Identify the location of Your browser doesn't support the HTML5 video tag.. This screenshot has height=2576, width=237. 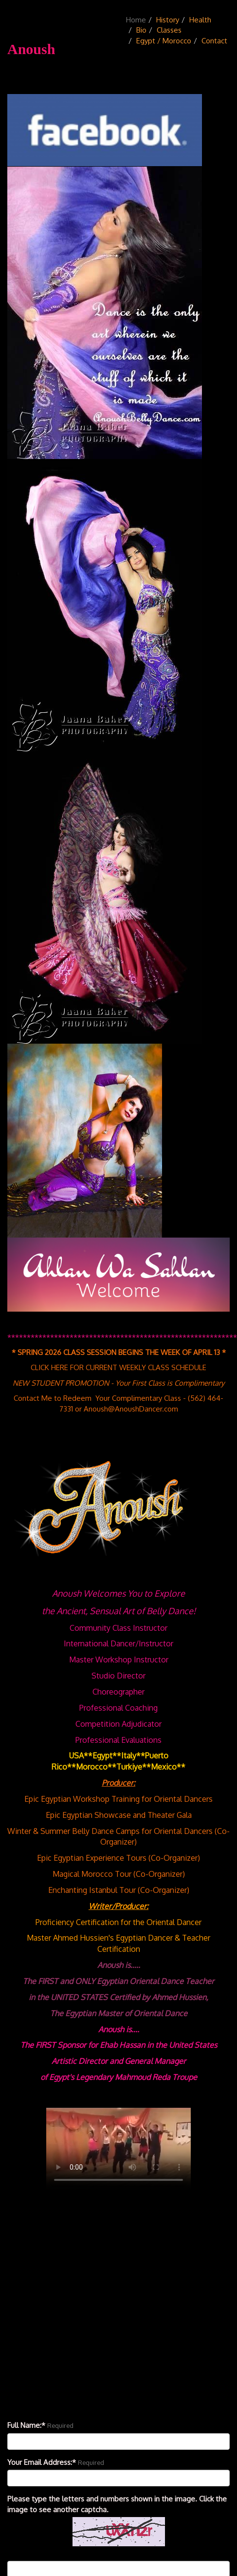
(118, 2149).